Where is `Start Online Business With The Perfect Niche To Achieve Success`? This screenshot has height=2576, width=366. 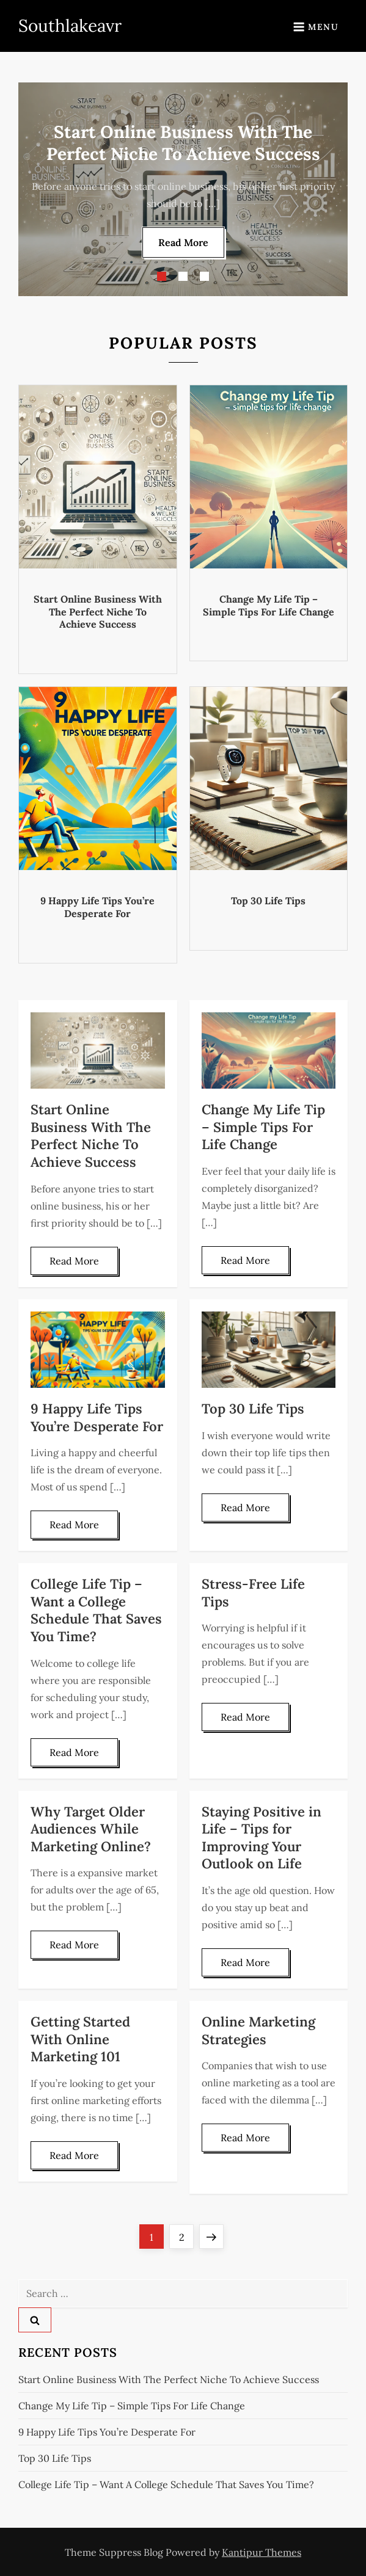 Start Online Business With The Perfect Niche To Achieve Success is located at coordinates (98, 612).